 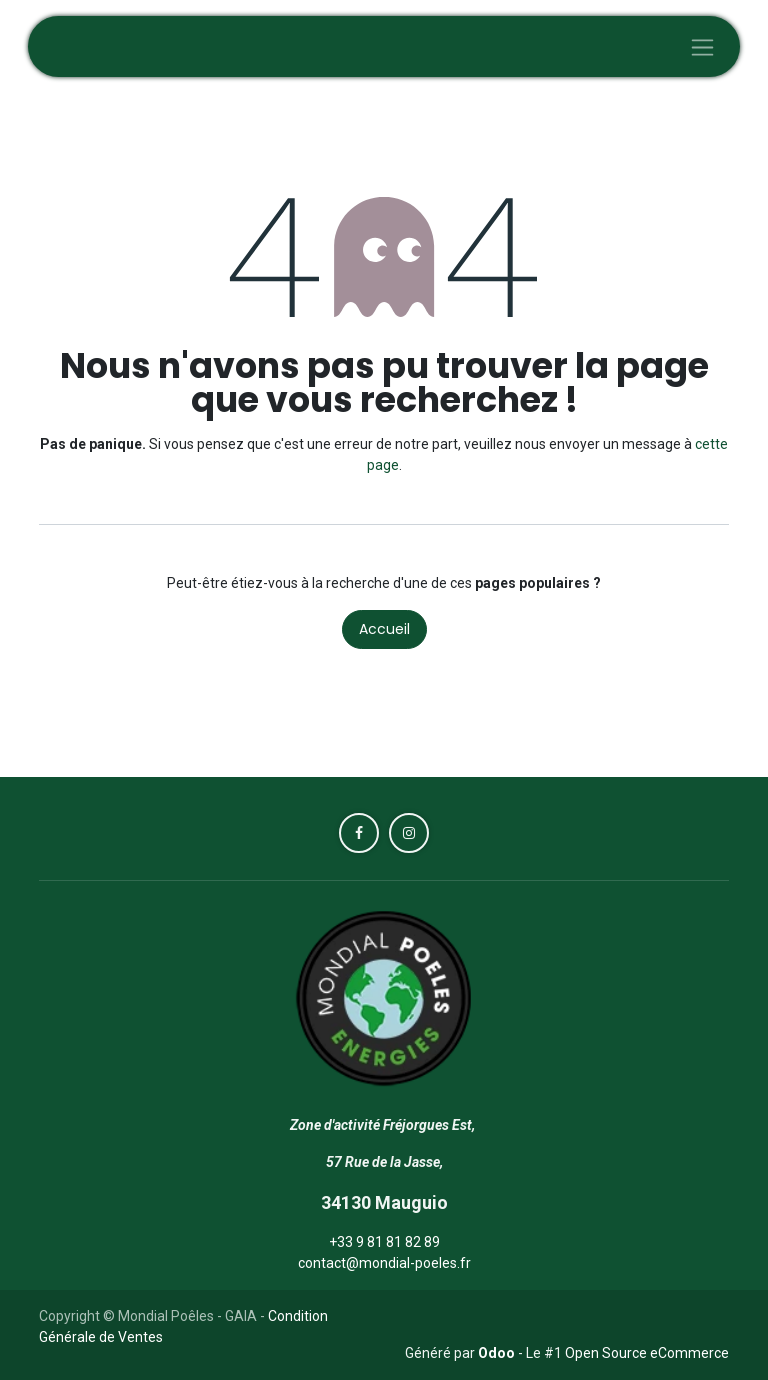 What do you see at coordinates (702, 46) in the screenshot?
I see `[Toggle navigation]` at bounding box center [702, 46].